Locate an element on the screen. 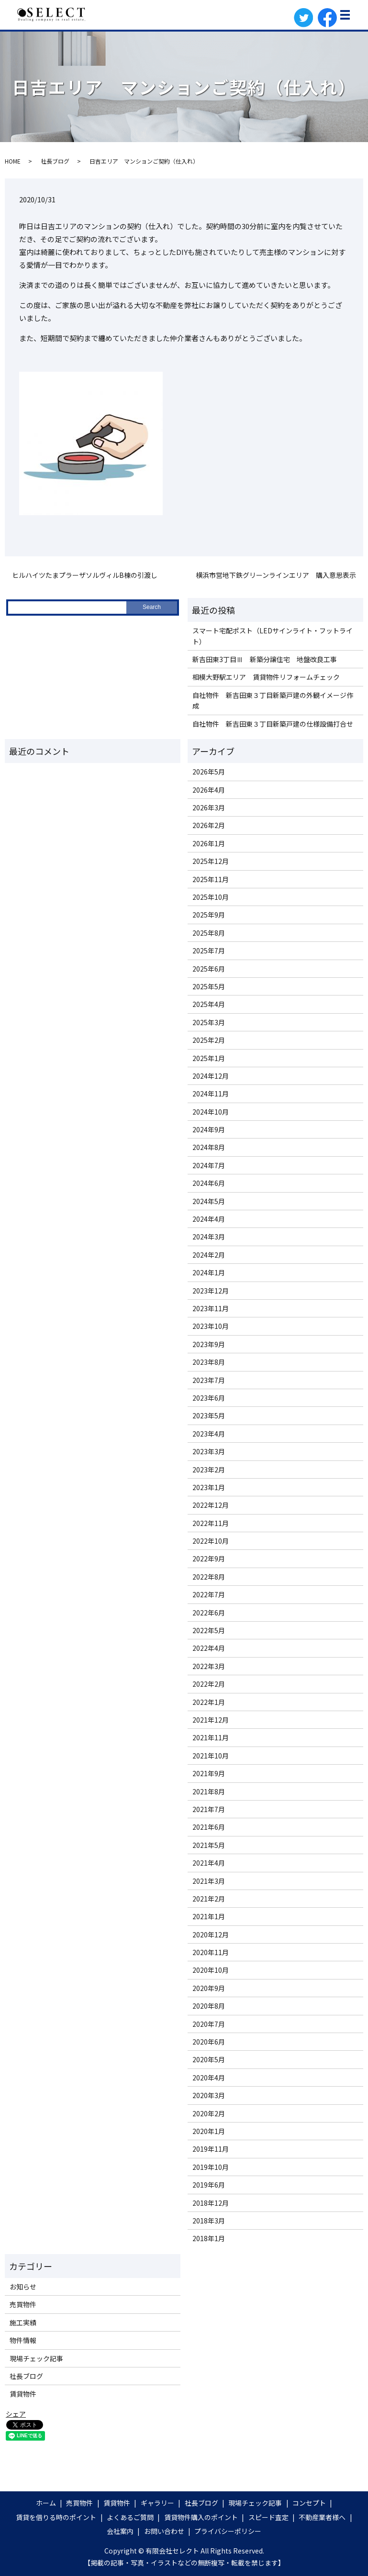 Image resolution: width=368 pixels, height=2576 pixels. 2020年3月 is located at coordinates (208, 2095).